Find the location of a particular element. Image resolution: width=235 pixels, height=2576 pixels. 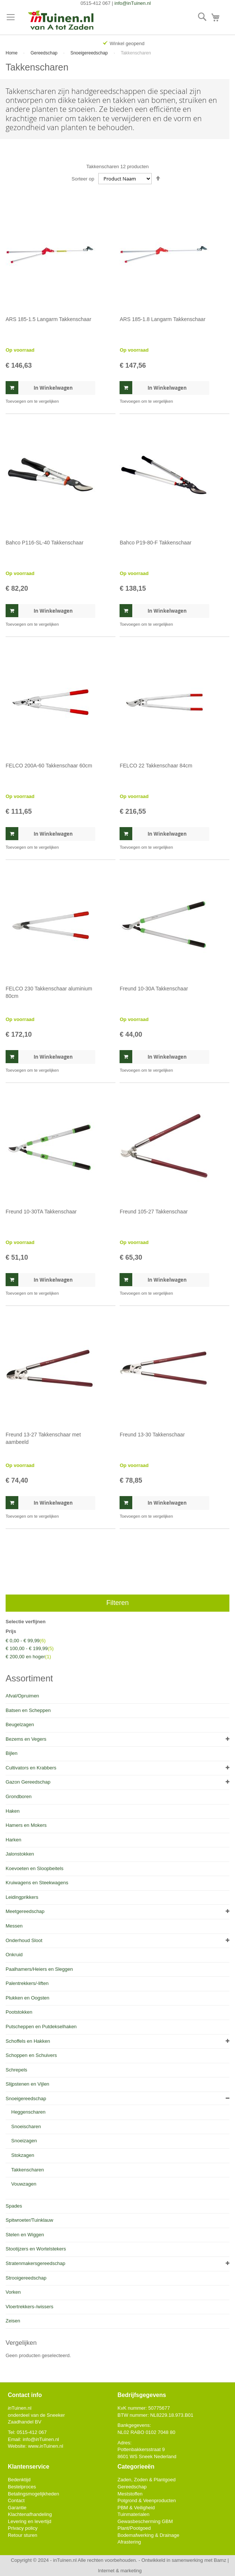

Stootijzers en Wortelstekers is located at coordinates (36, 2249).